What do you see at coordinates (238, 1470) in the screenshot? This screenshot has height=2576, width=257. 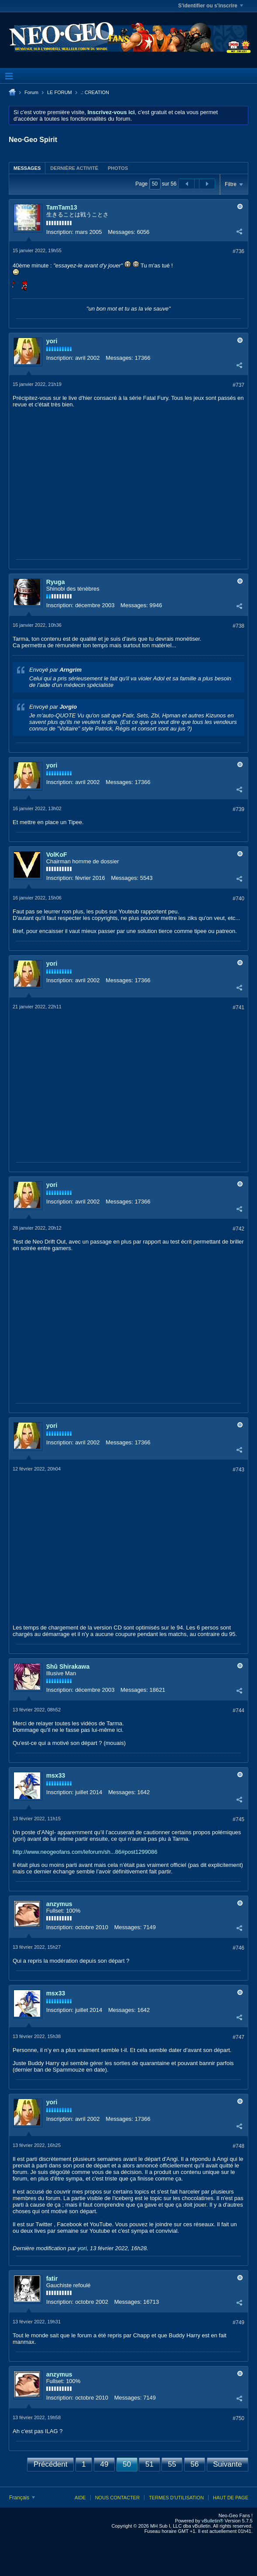 I see `#743` at bounding box center [238, 1470].